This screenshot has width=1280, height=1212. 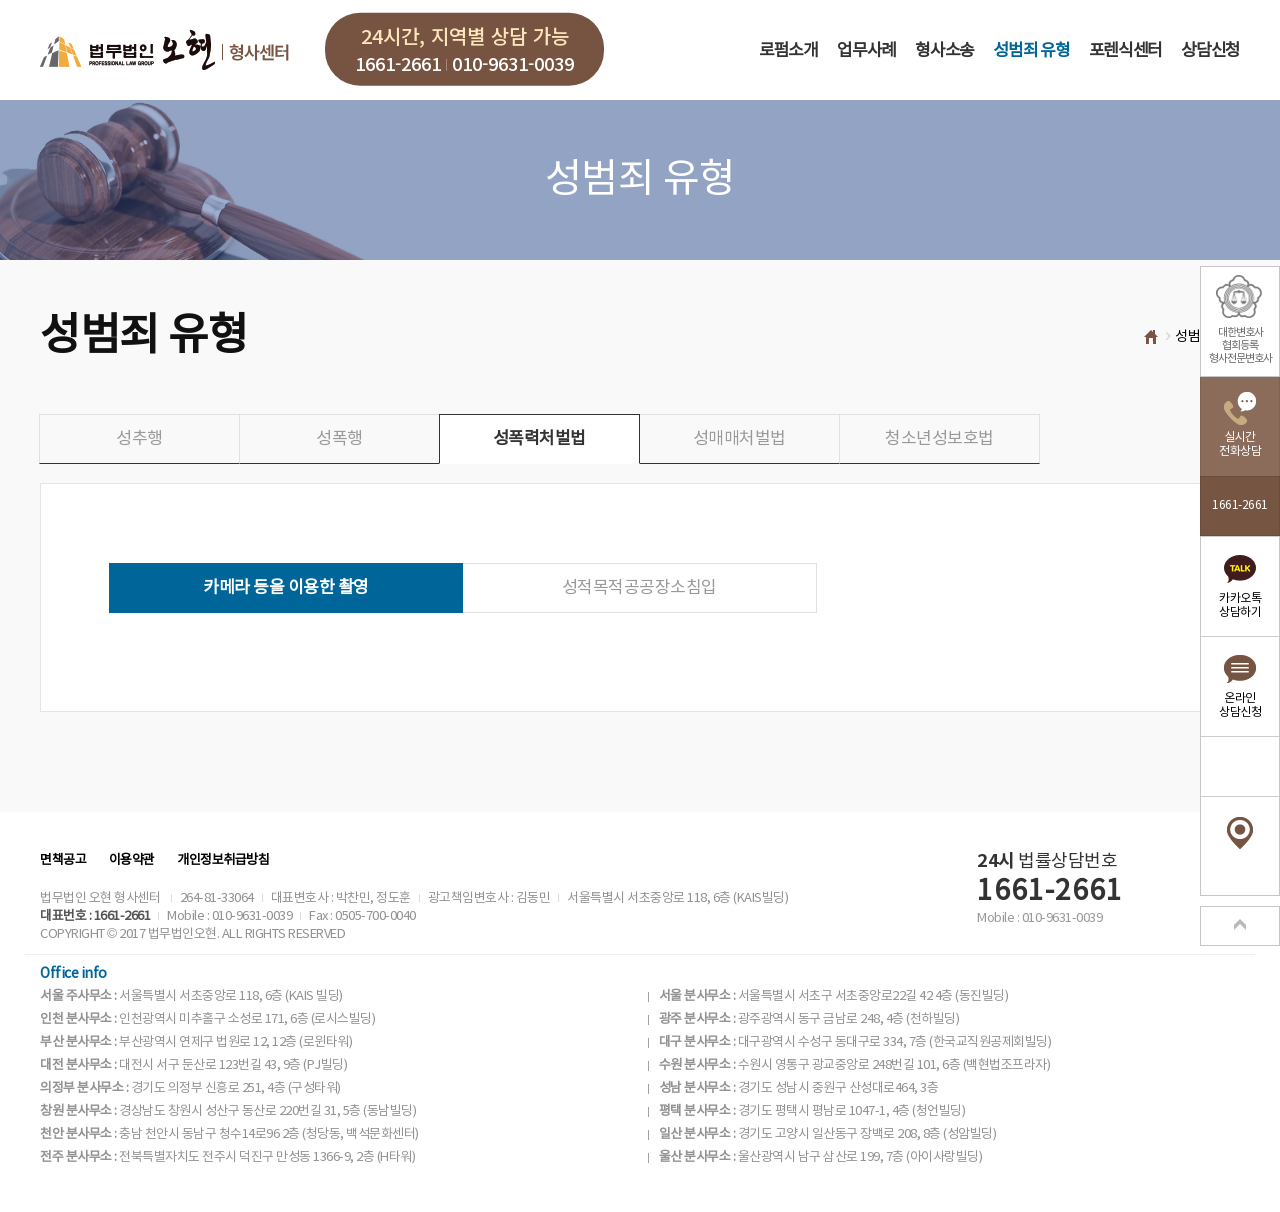 What do you see at coordinates (139, 439) in the screenshot?
I see `성추행` at bounding box center [139, 439].